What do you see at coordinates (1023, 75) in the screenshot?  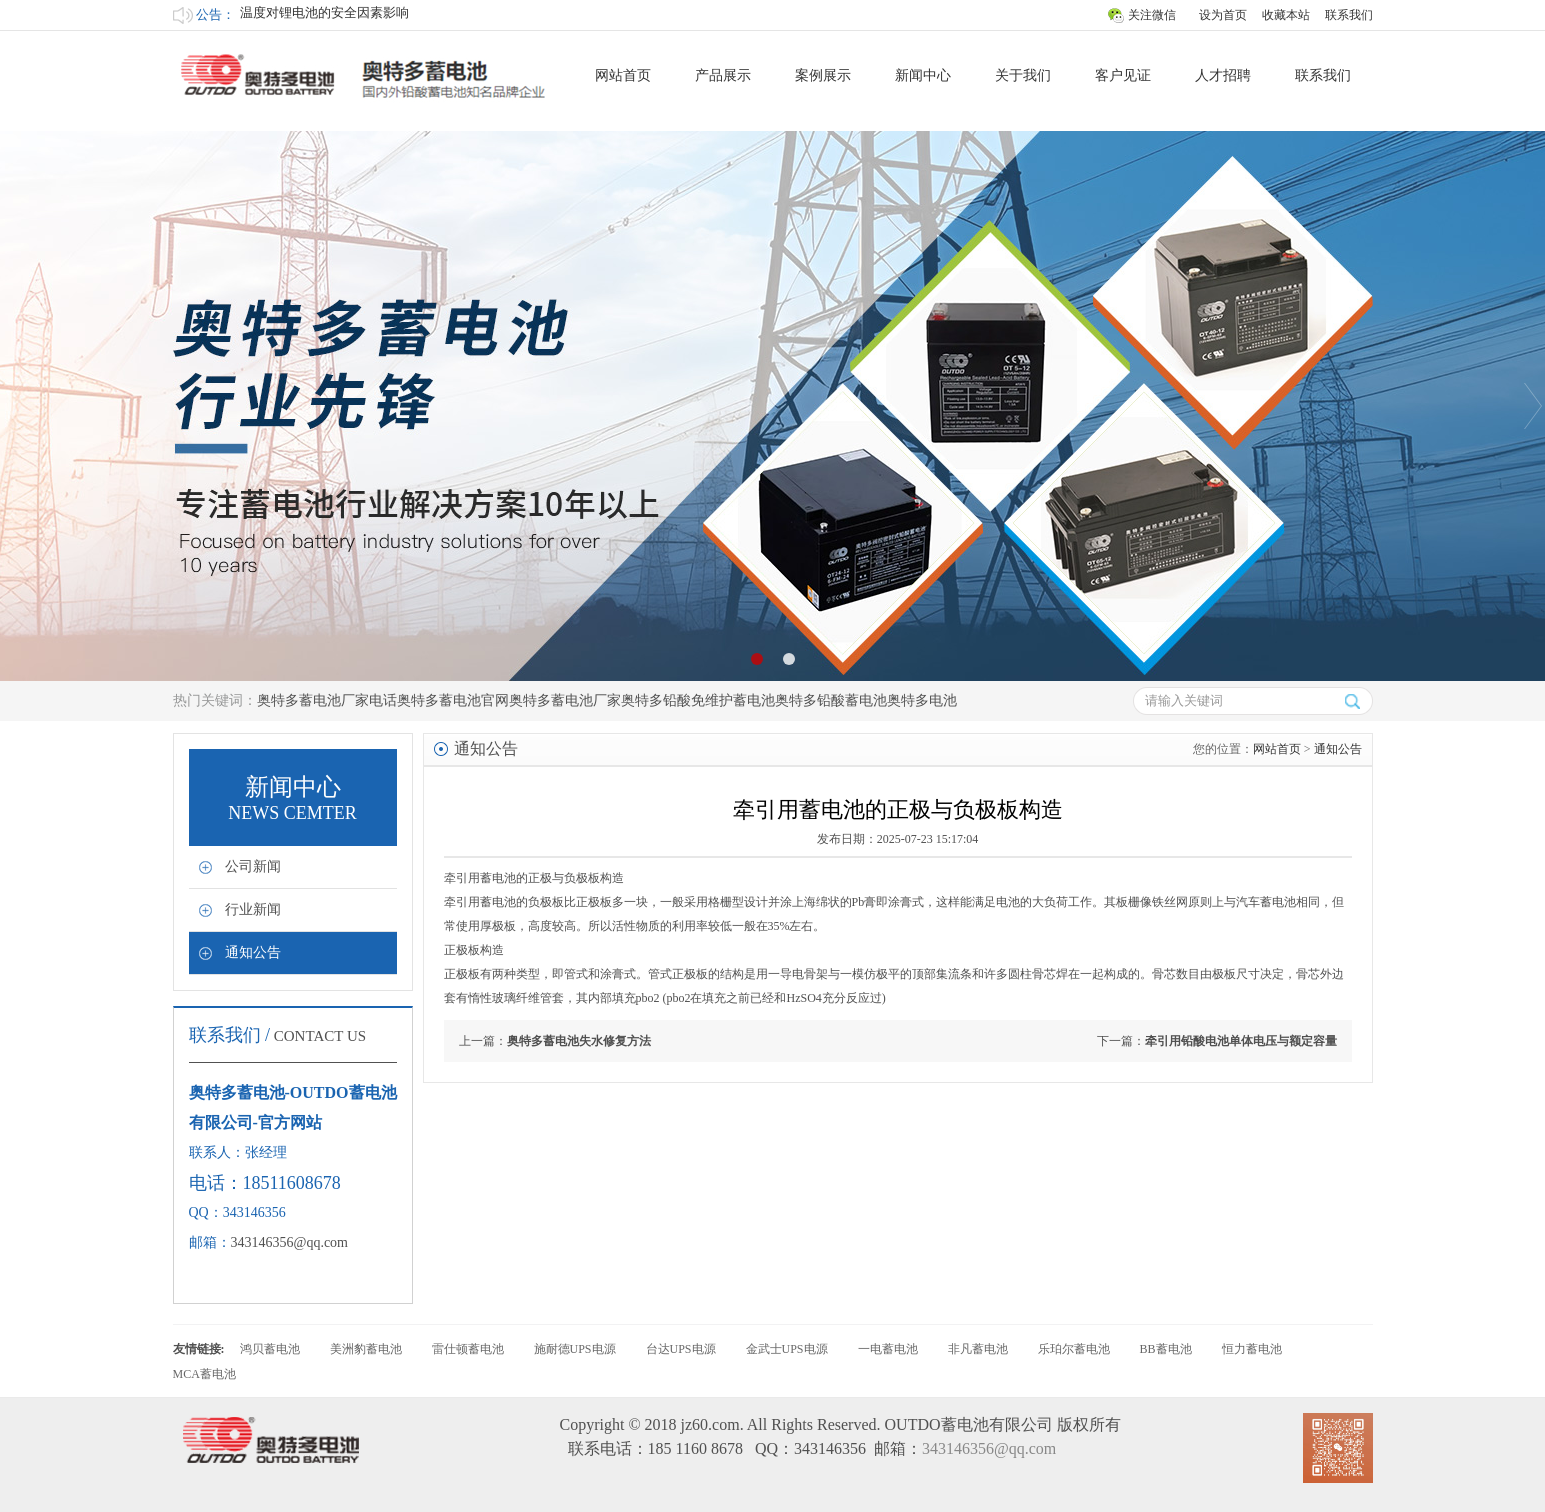 I see `关于我们` at bounding box center [1023, 75].